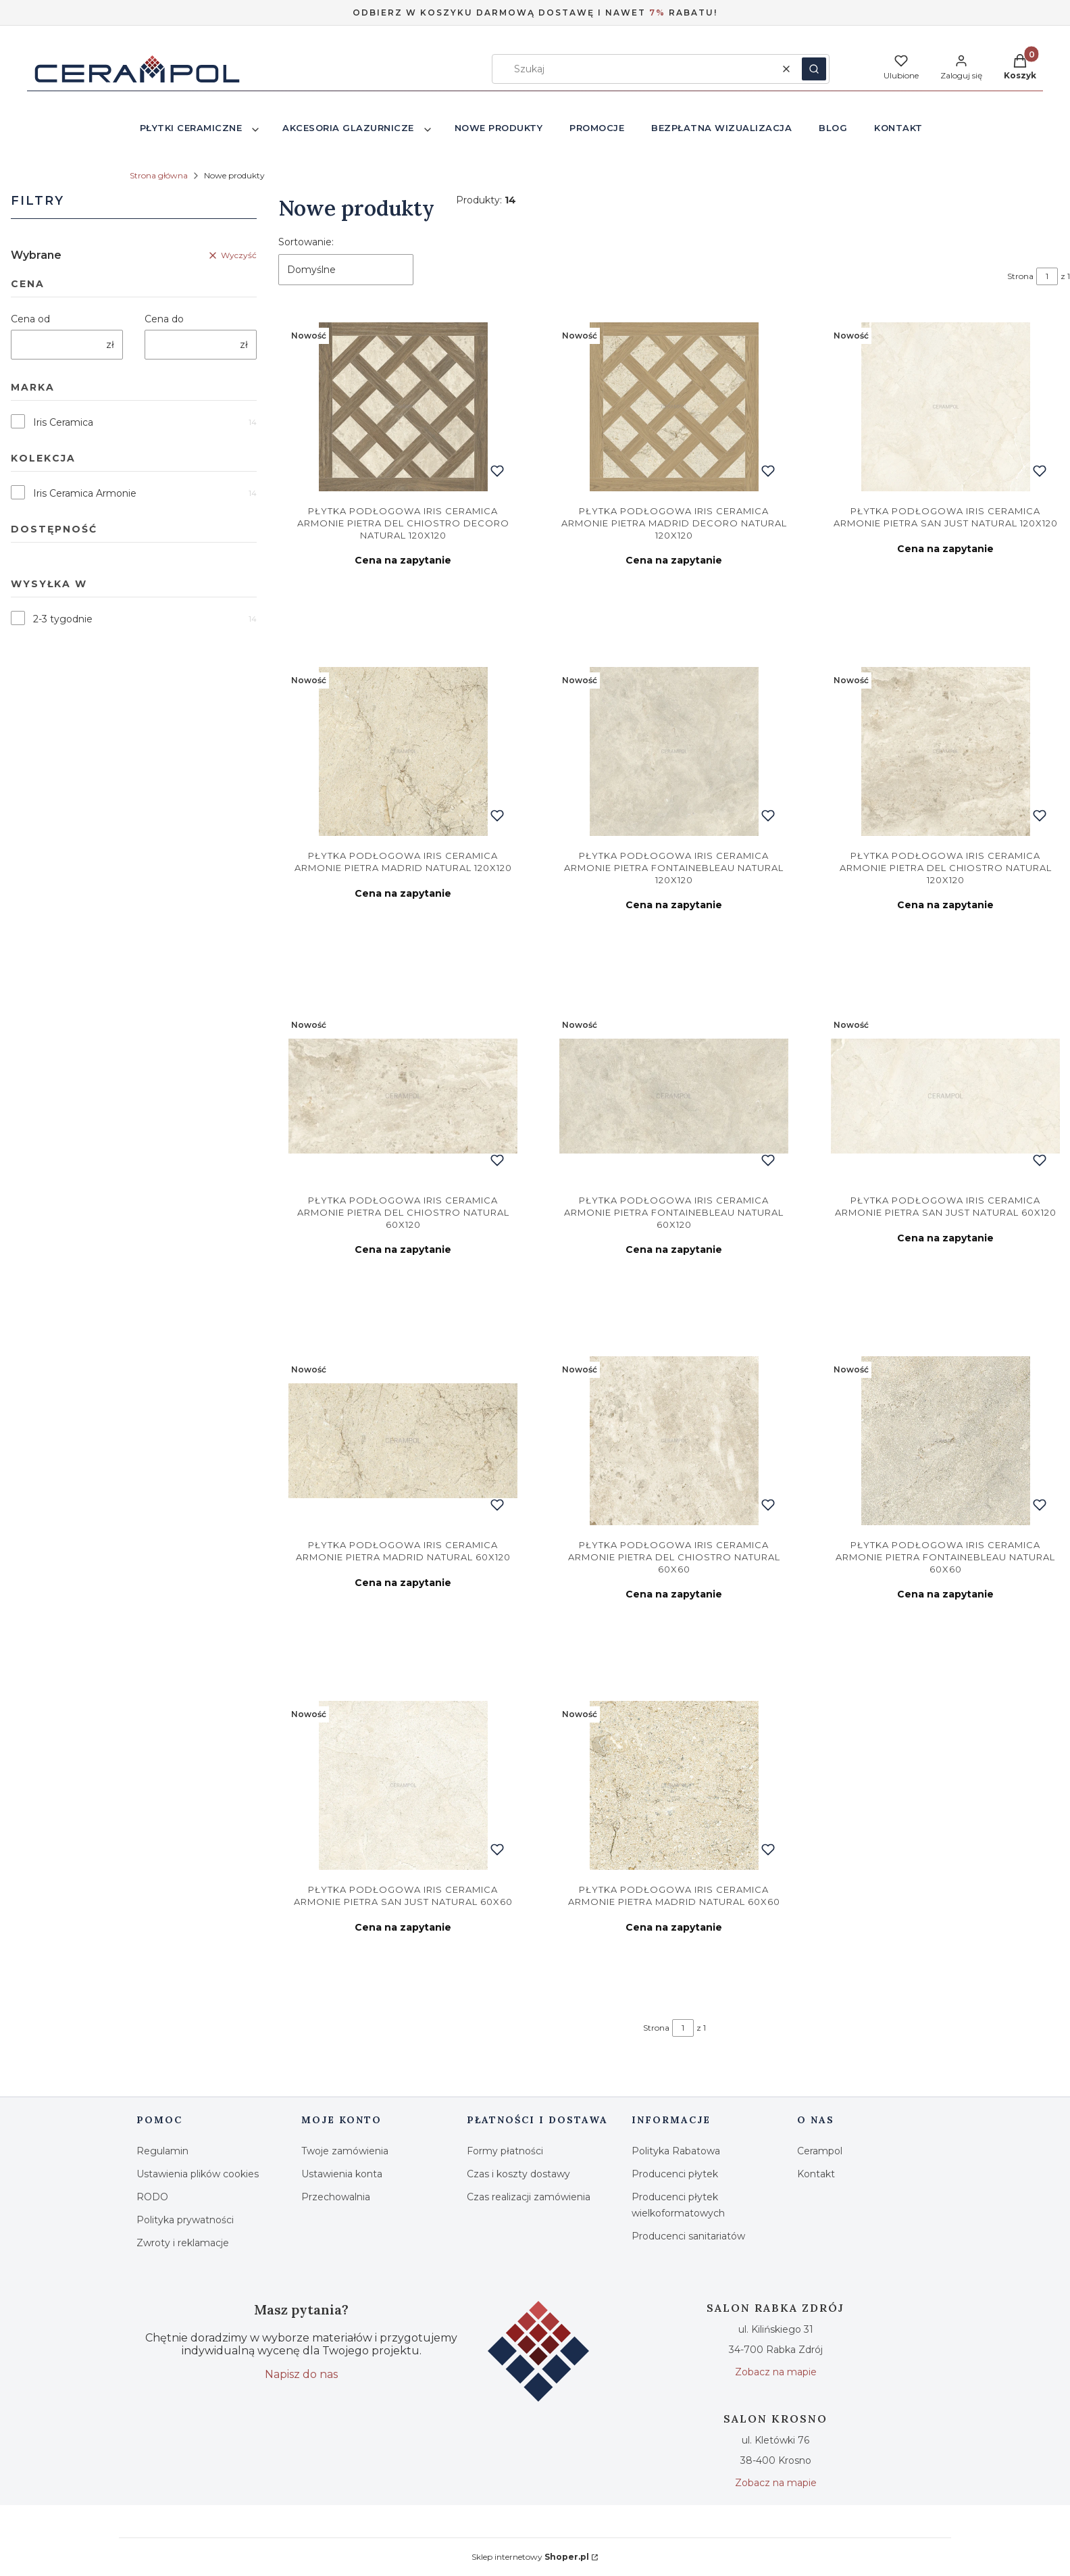  Describe the element at coordinates (674, 1785) in the screenshot. I see `[Przejdź do produktu Iris Ceramica Armonie Pietra Madrid Natural 60x60. Produkt niedostępny]` at that location.